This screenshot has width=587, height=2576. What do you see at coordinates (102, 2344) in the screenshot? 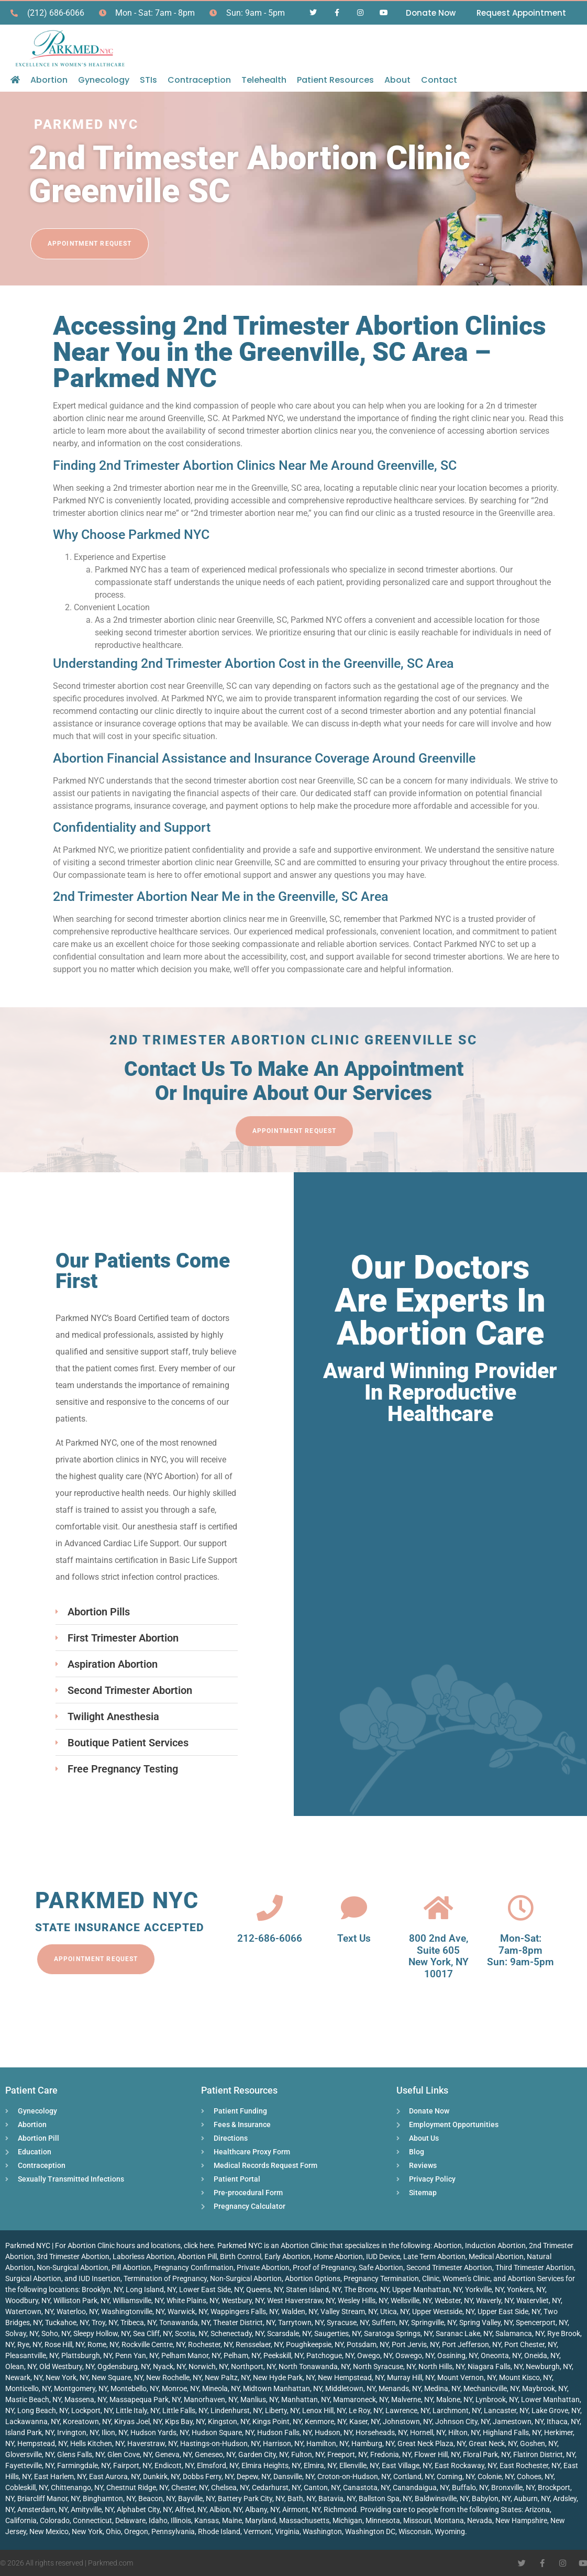
I see `Rome, NY` at bounding box center [102, 2344].